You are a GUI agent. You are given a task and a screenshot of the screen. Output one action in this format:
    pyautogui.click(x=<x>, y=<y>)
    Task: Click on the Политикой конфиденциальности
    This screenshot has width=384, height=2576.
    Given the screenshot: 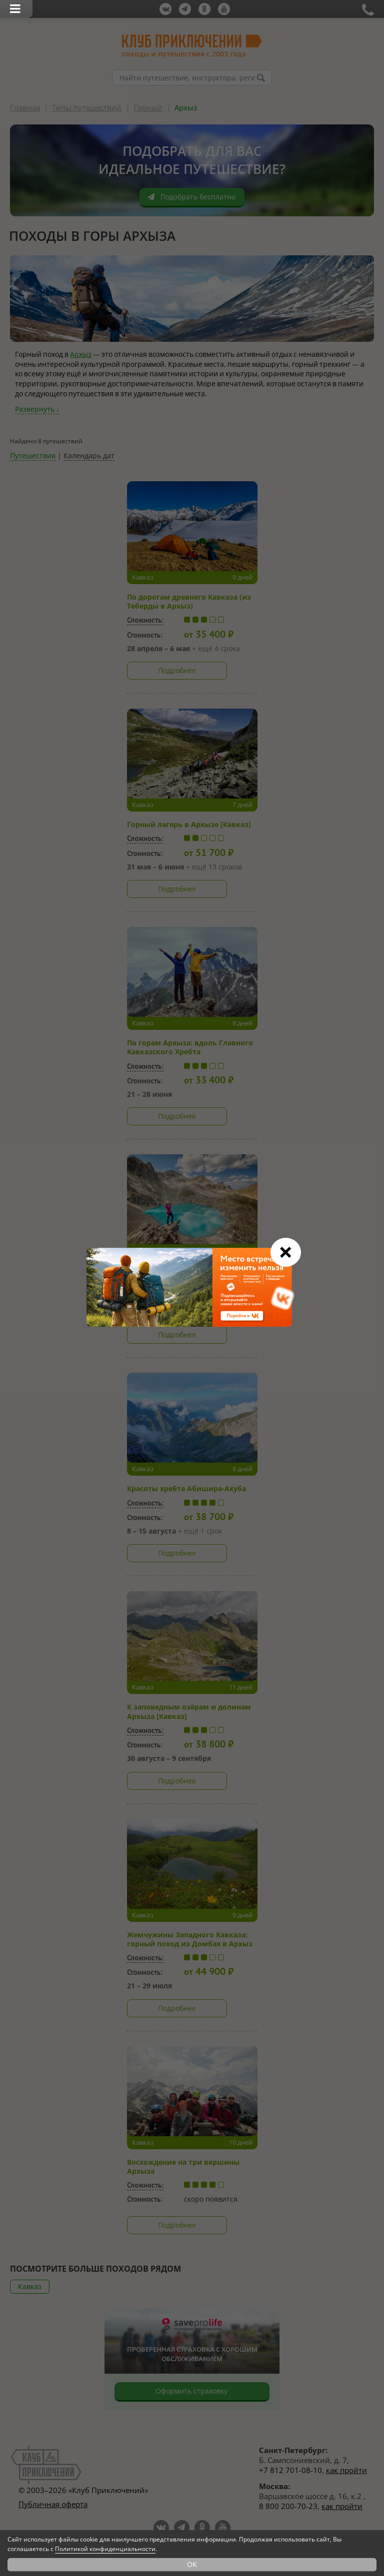 What is the action you would take?
    pyautogui.click(x=105, y=2549)
    